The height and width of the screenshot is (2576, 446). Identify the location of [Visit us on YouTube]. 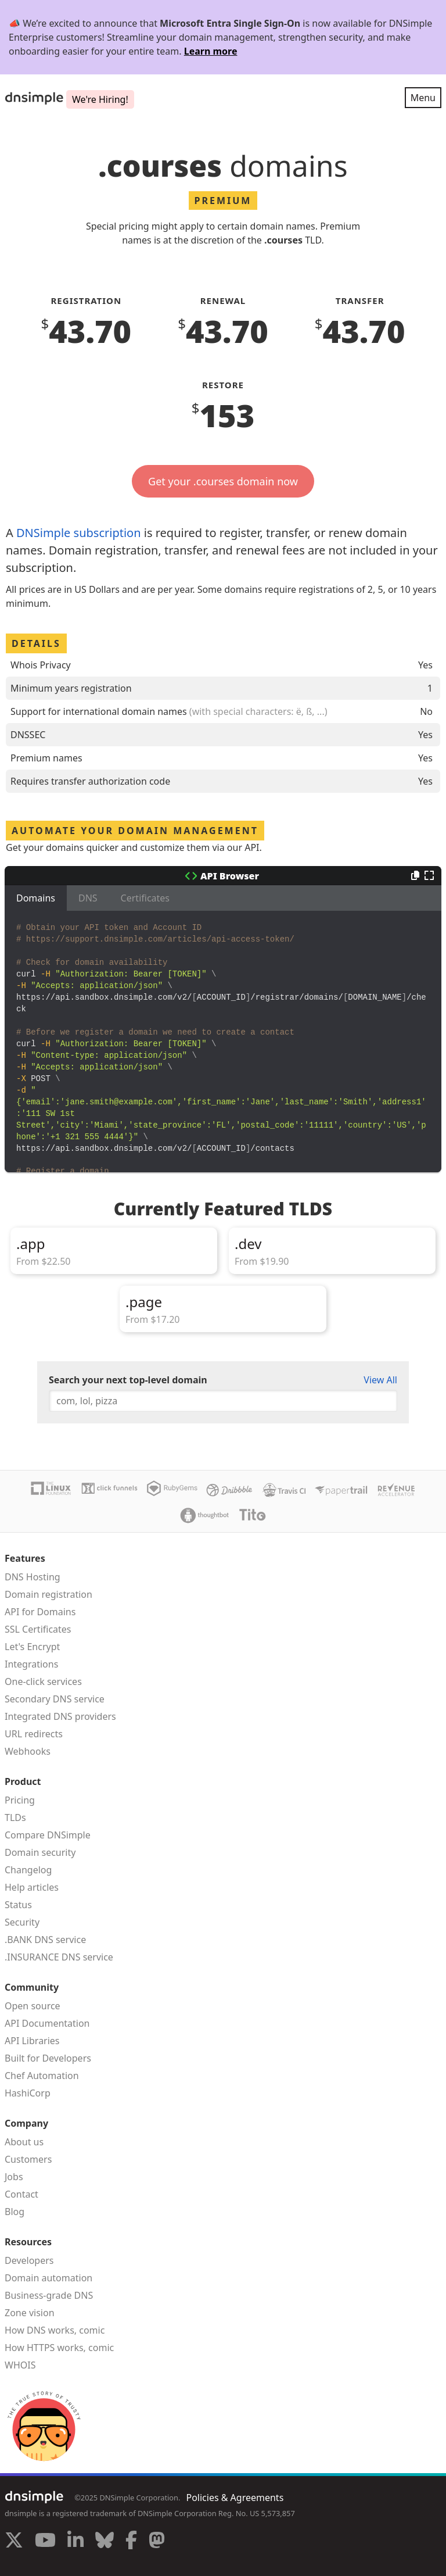
(45, 2542).